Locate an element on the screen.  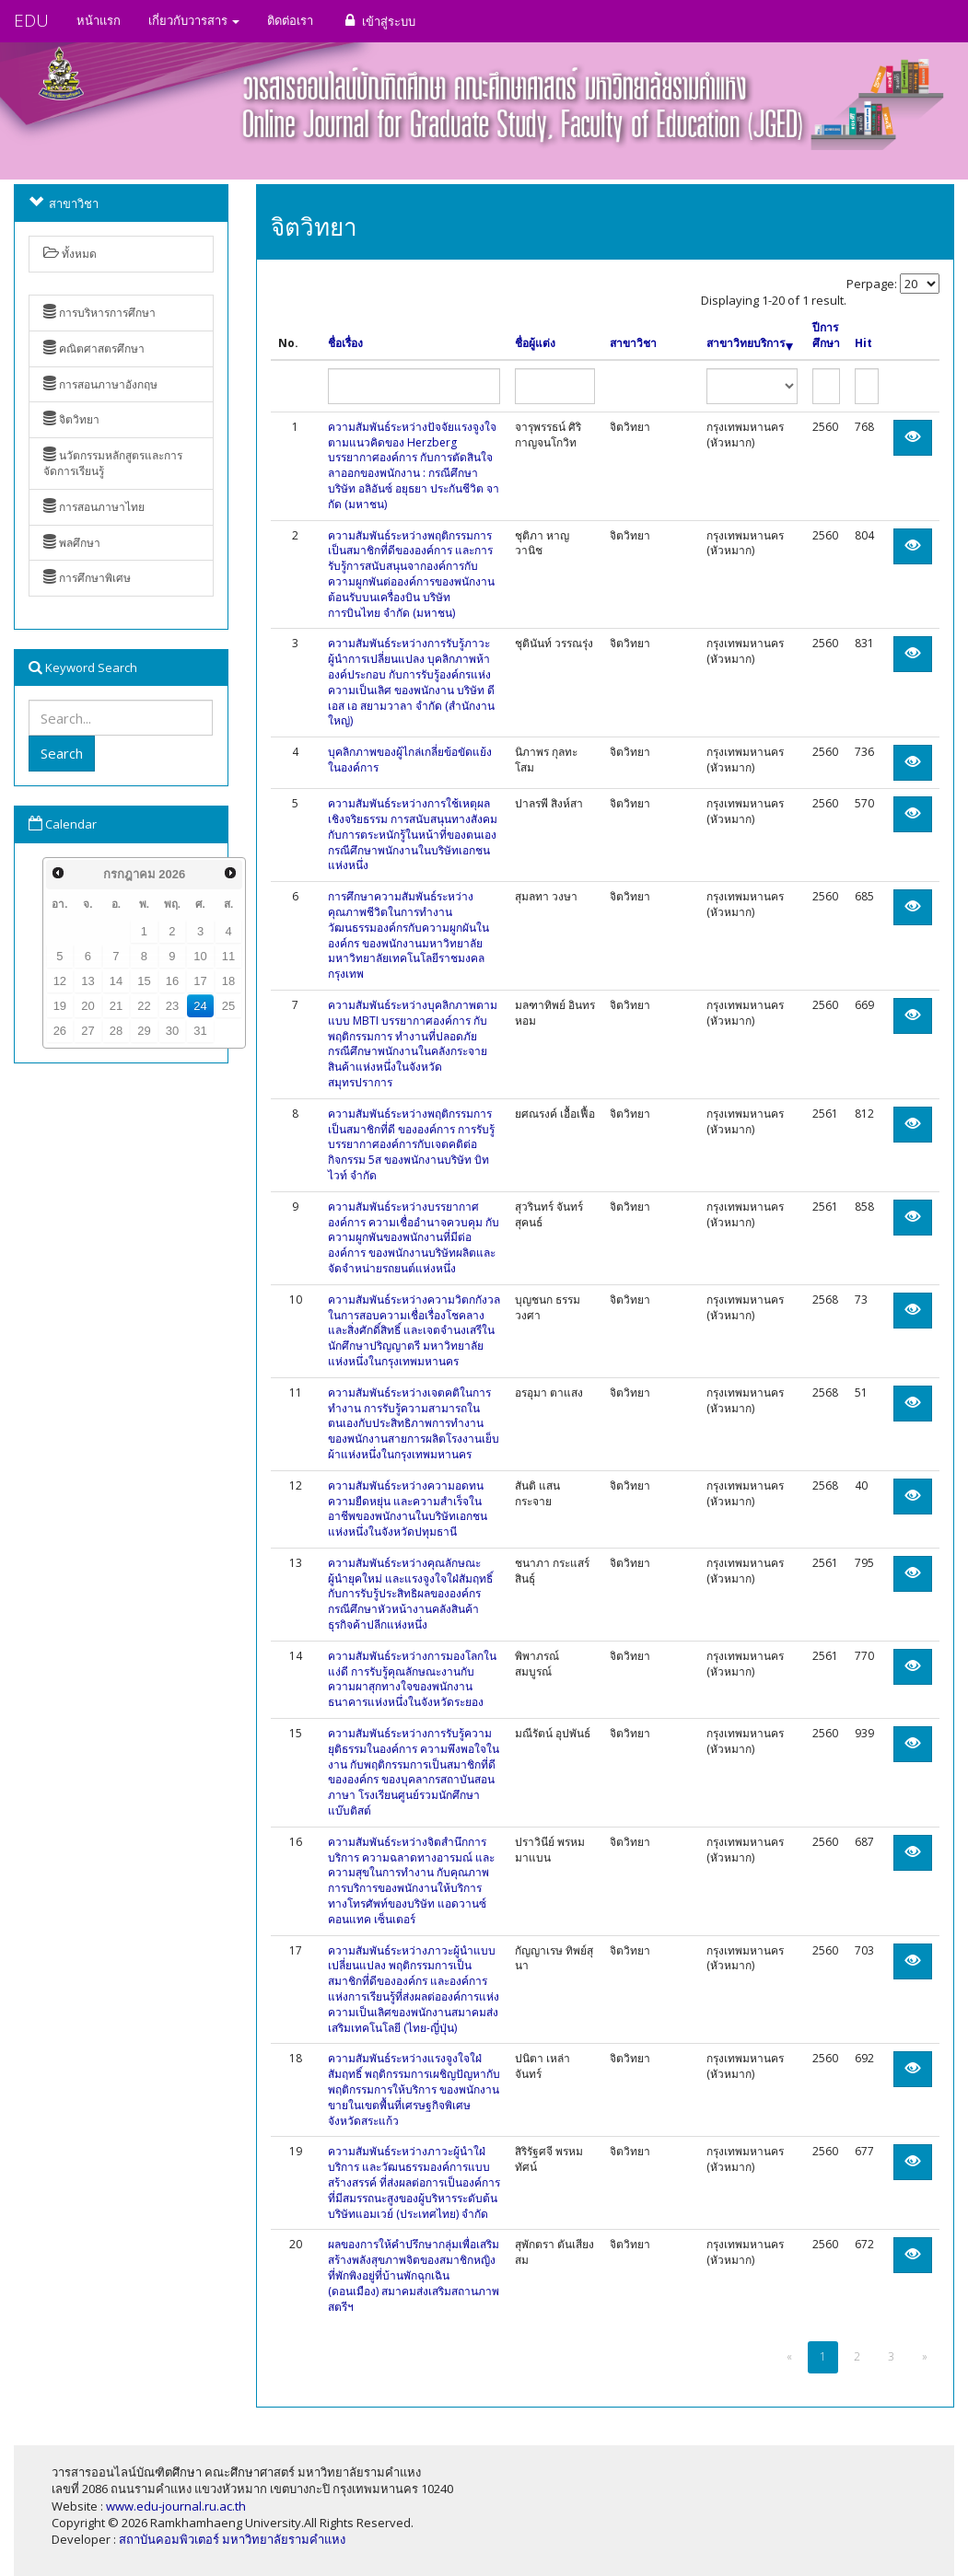
18 is located at coordinates (228, 981).